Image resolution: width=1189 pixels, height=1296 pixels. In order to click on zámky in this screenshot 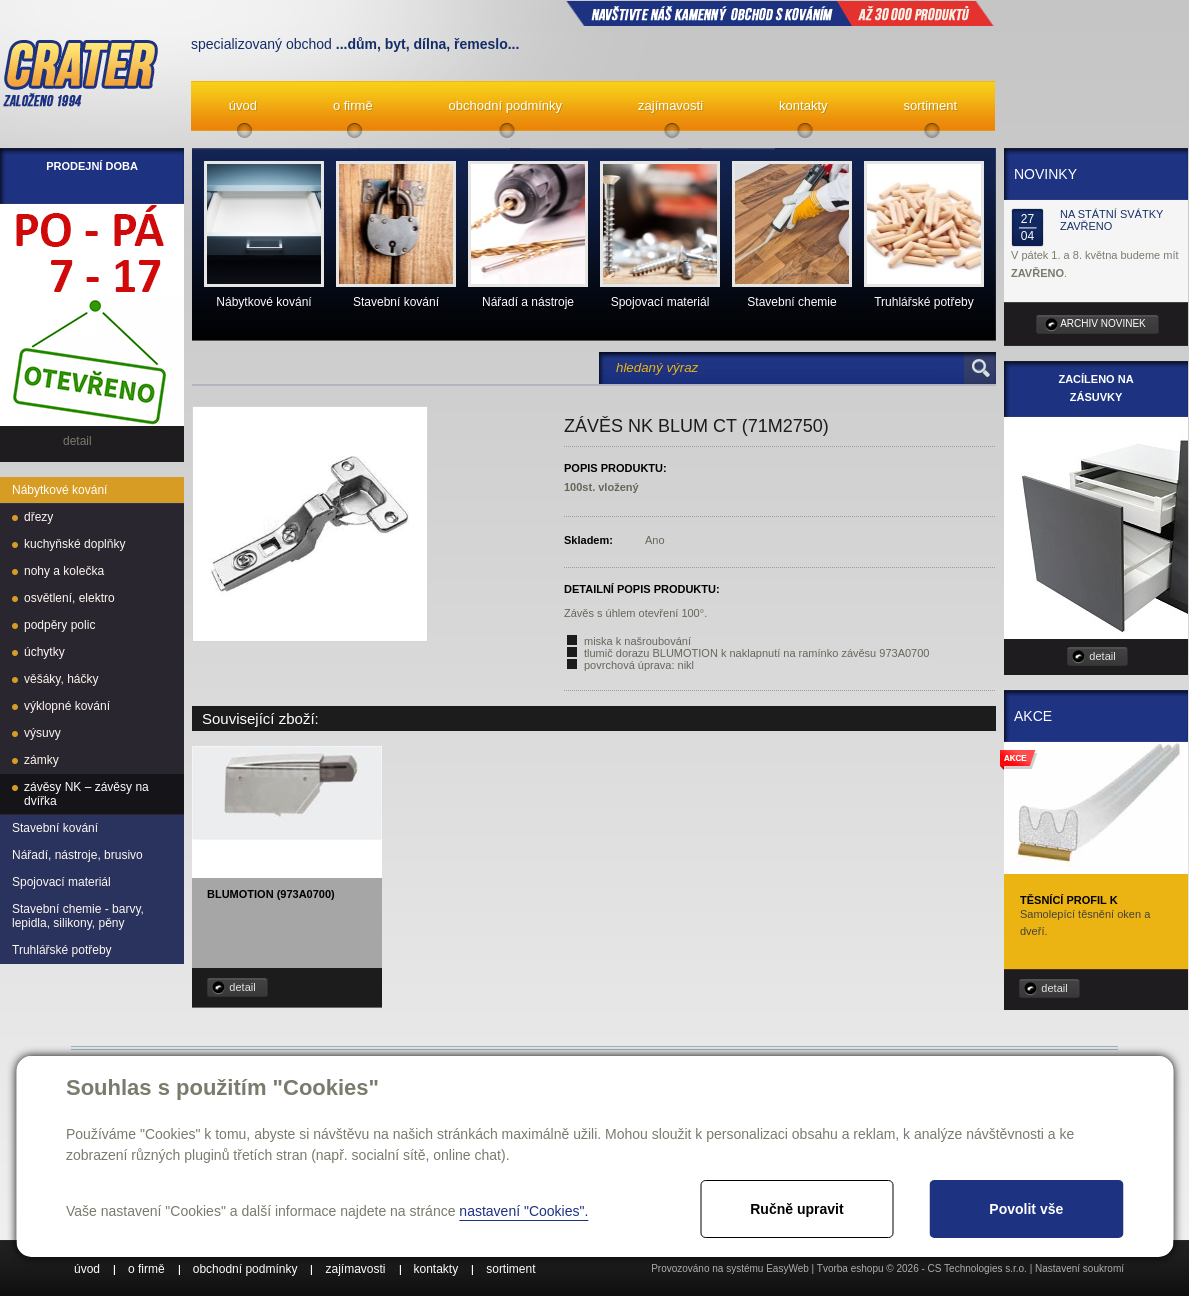, I will do `click(41, 760)`.